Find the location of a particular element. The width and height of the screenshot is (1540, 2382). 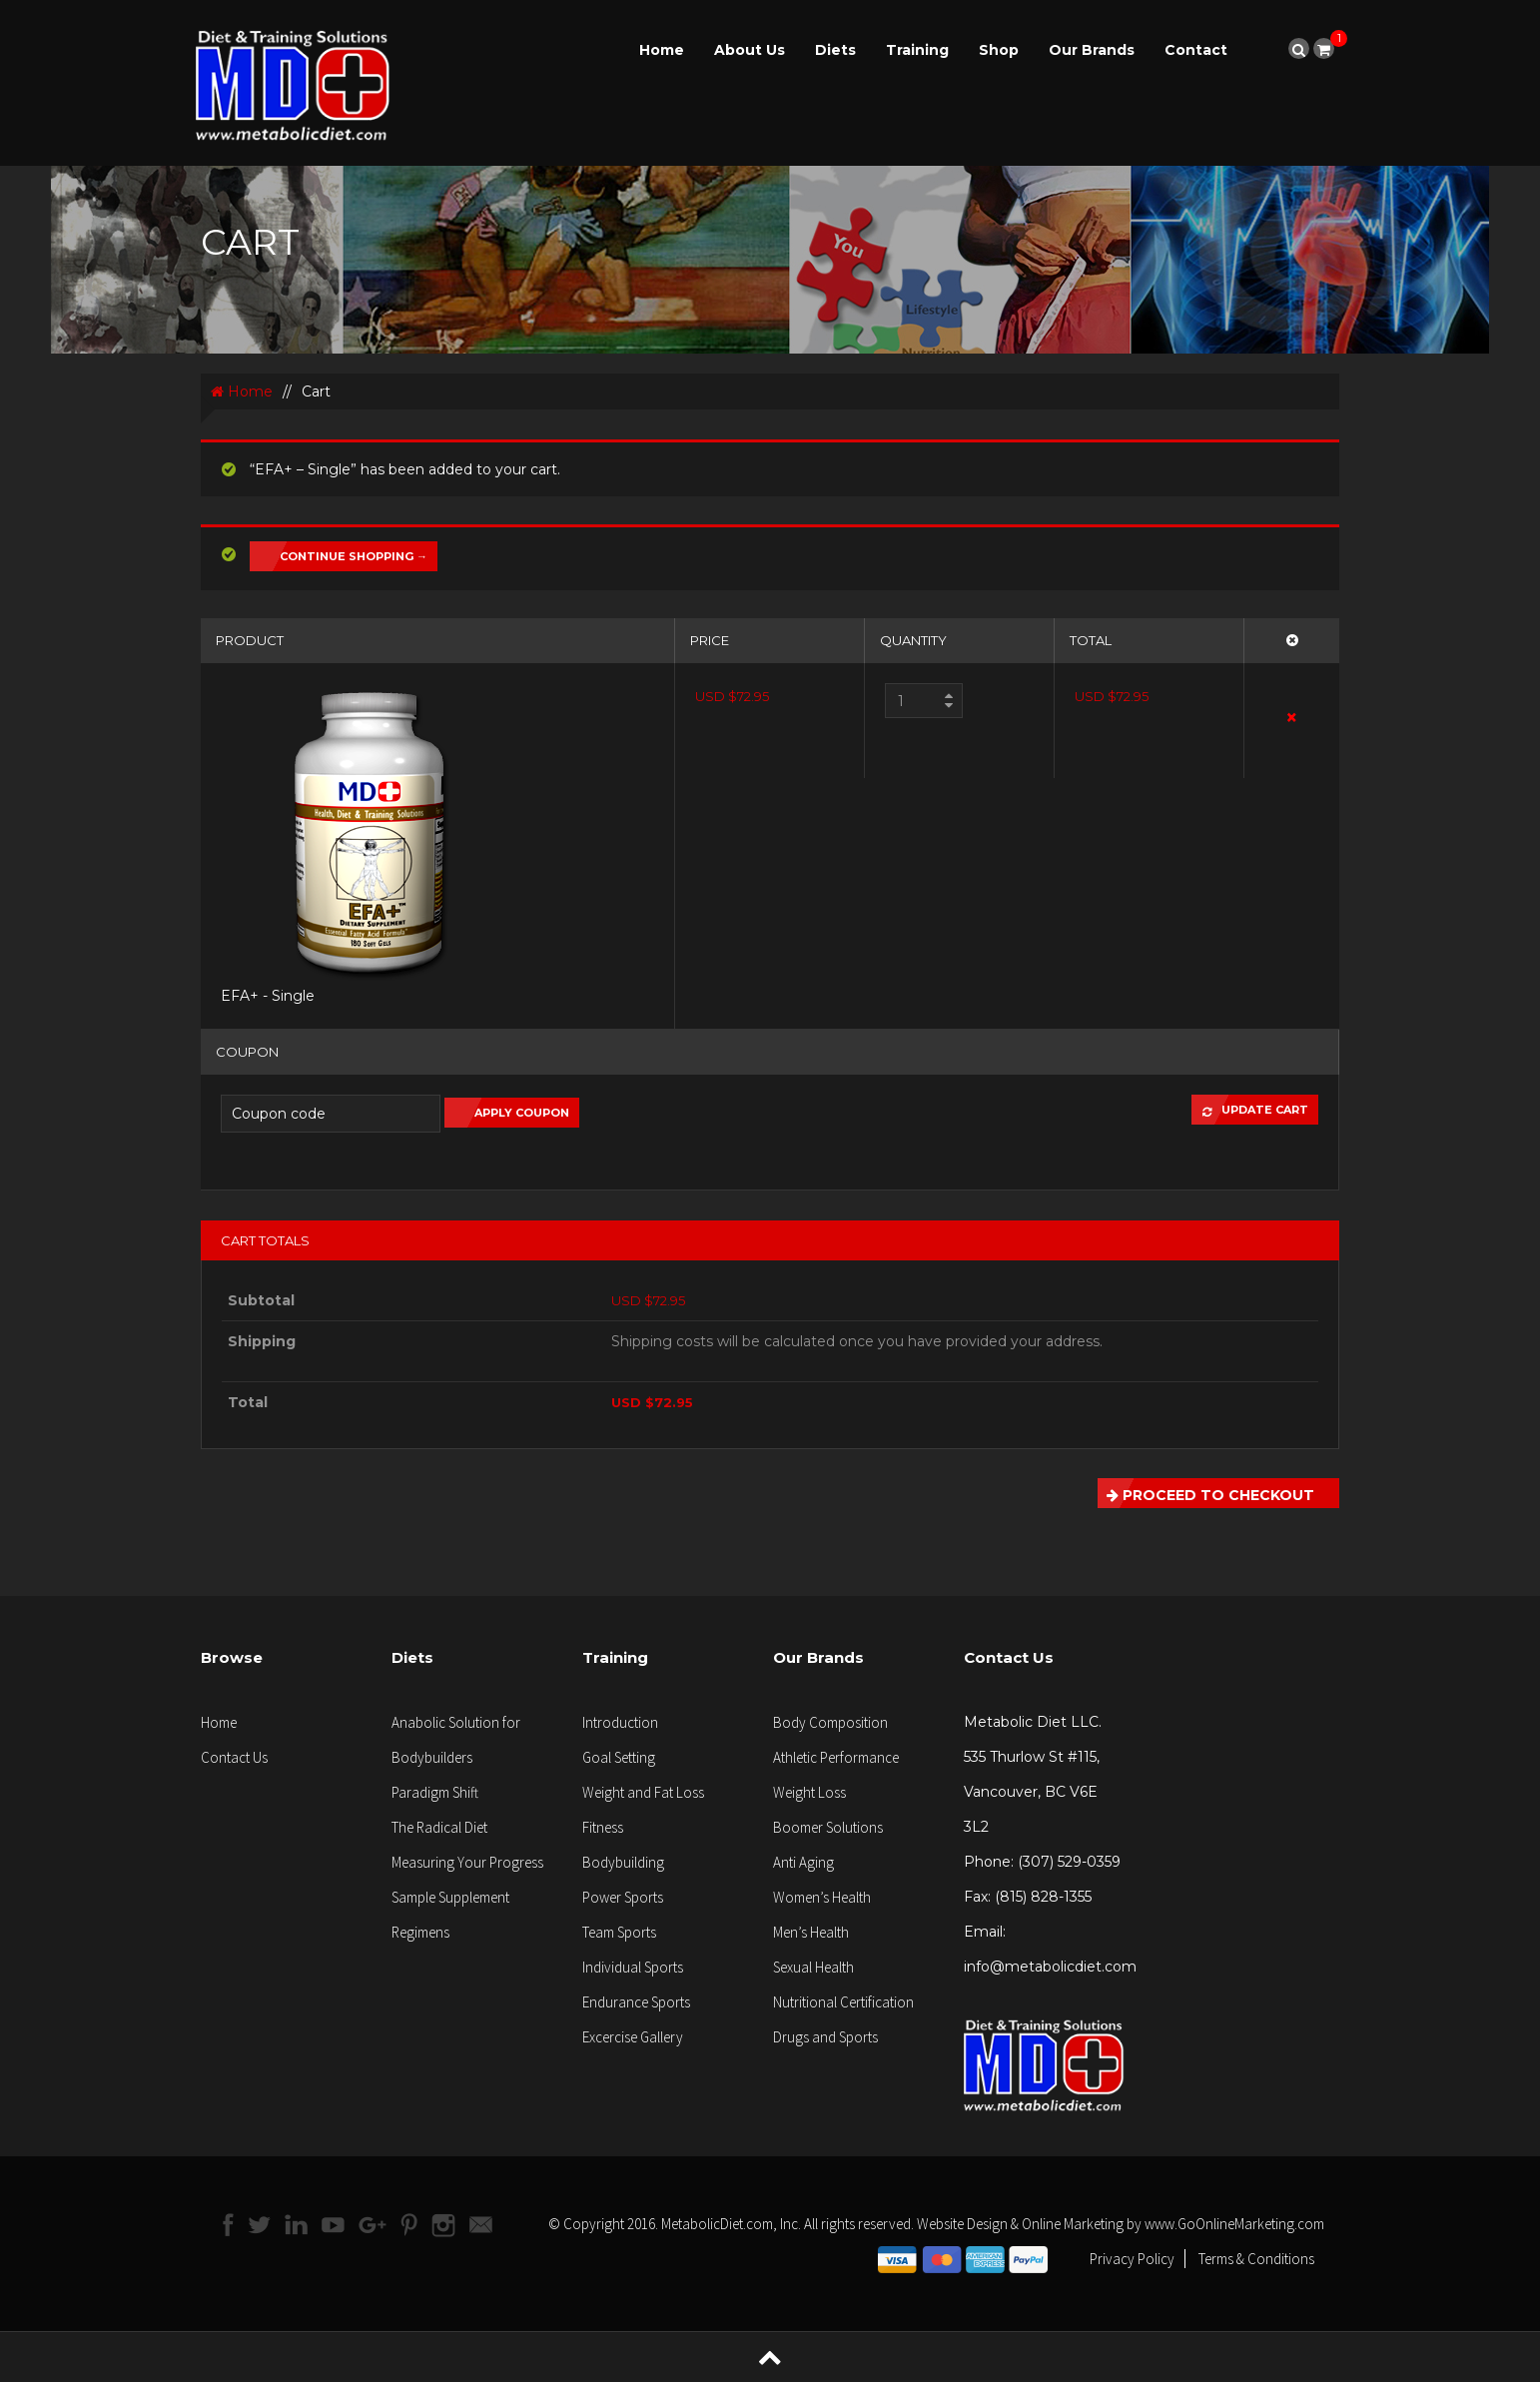

Anti Aging is located at coordinates (803, 1862).